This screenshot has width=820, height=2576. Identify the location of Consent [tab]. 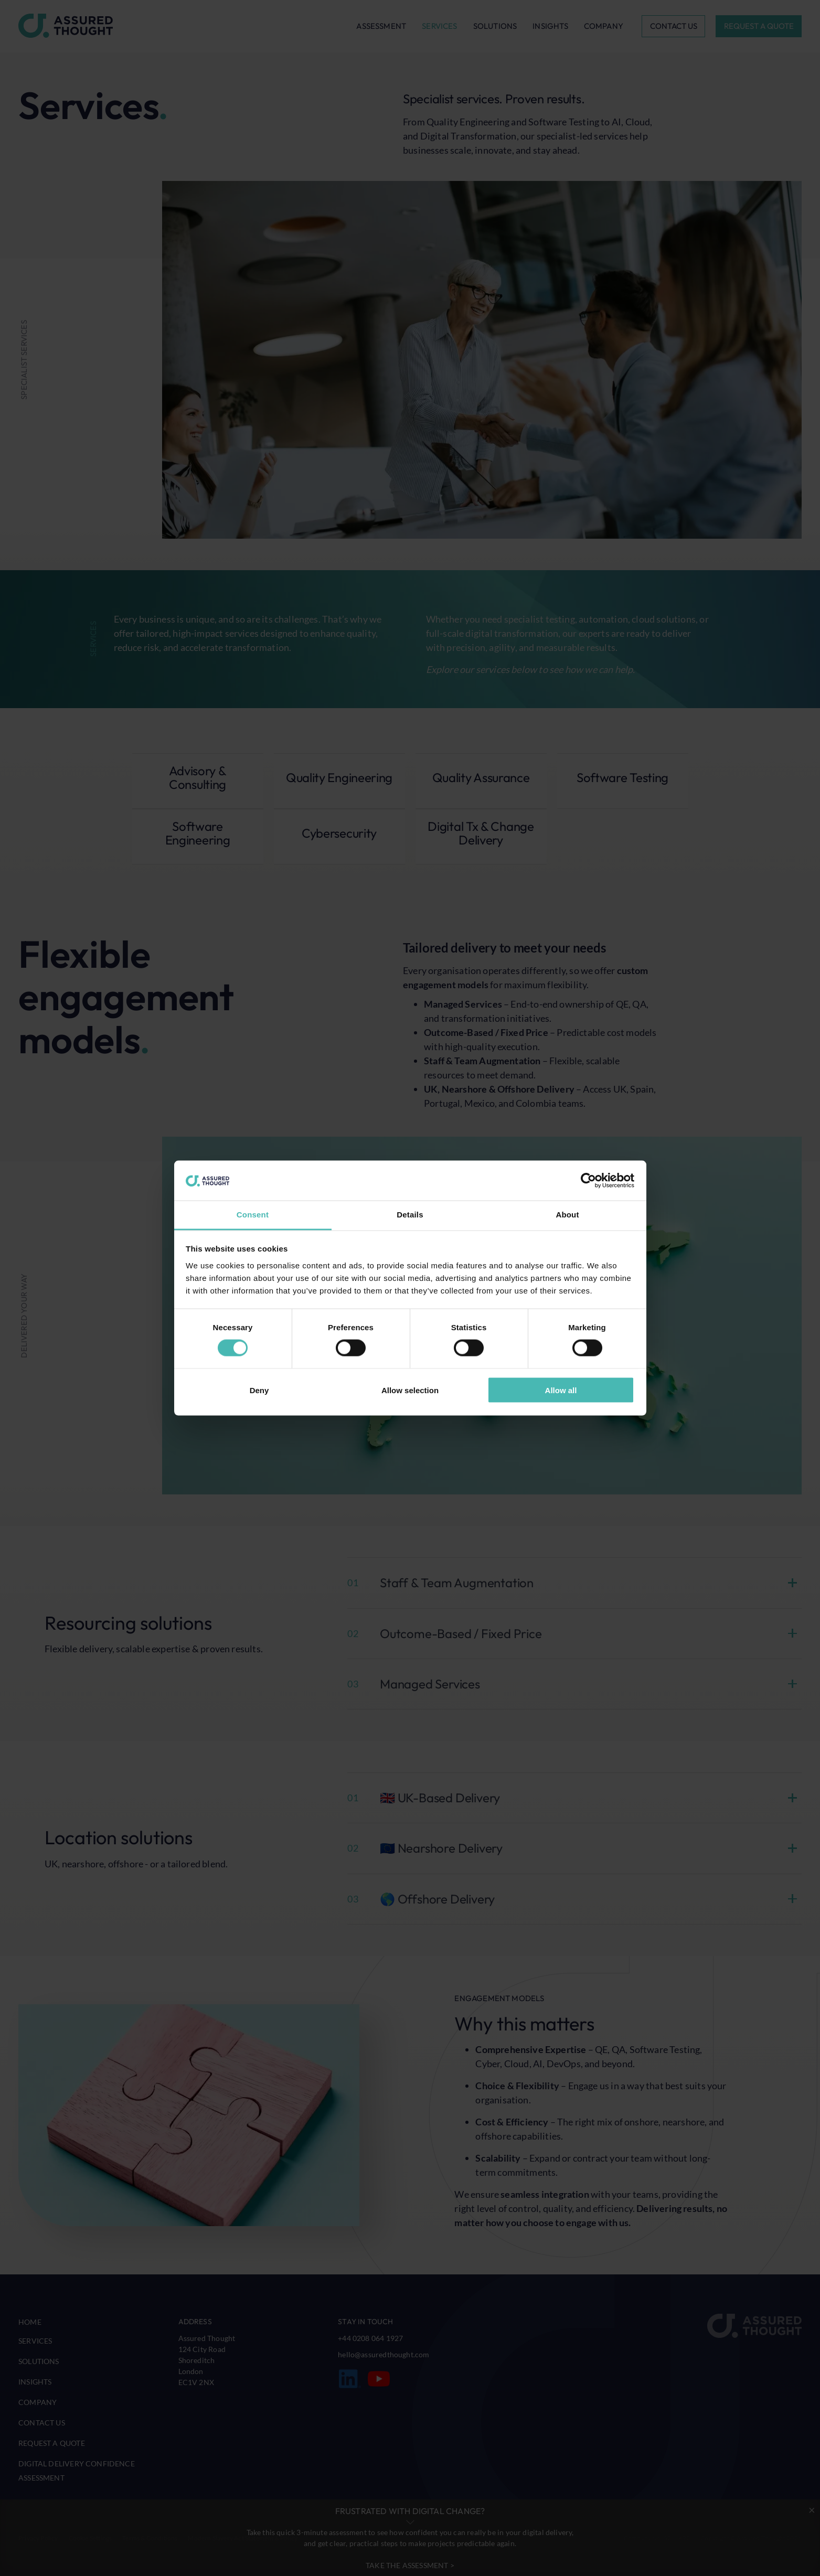
(253, 1214).